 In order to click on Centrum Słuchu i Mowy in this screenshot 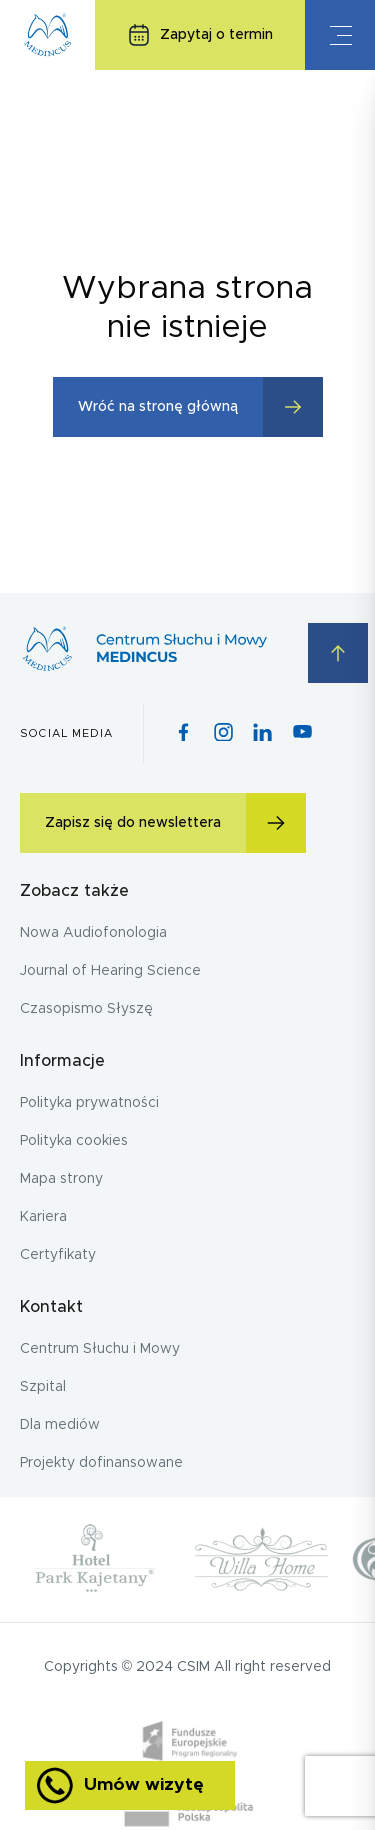, I will do `click(100, 1349)`.